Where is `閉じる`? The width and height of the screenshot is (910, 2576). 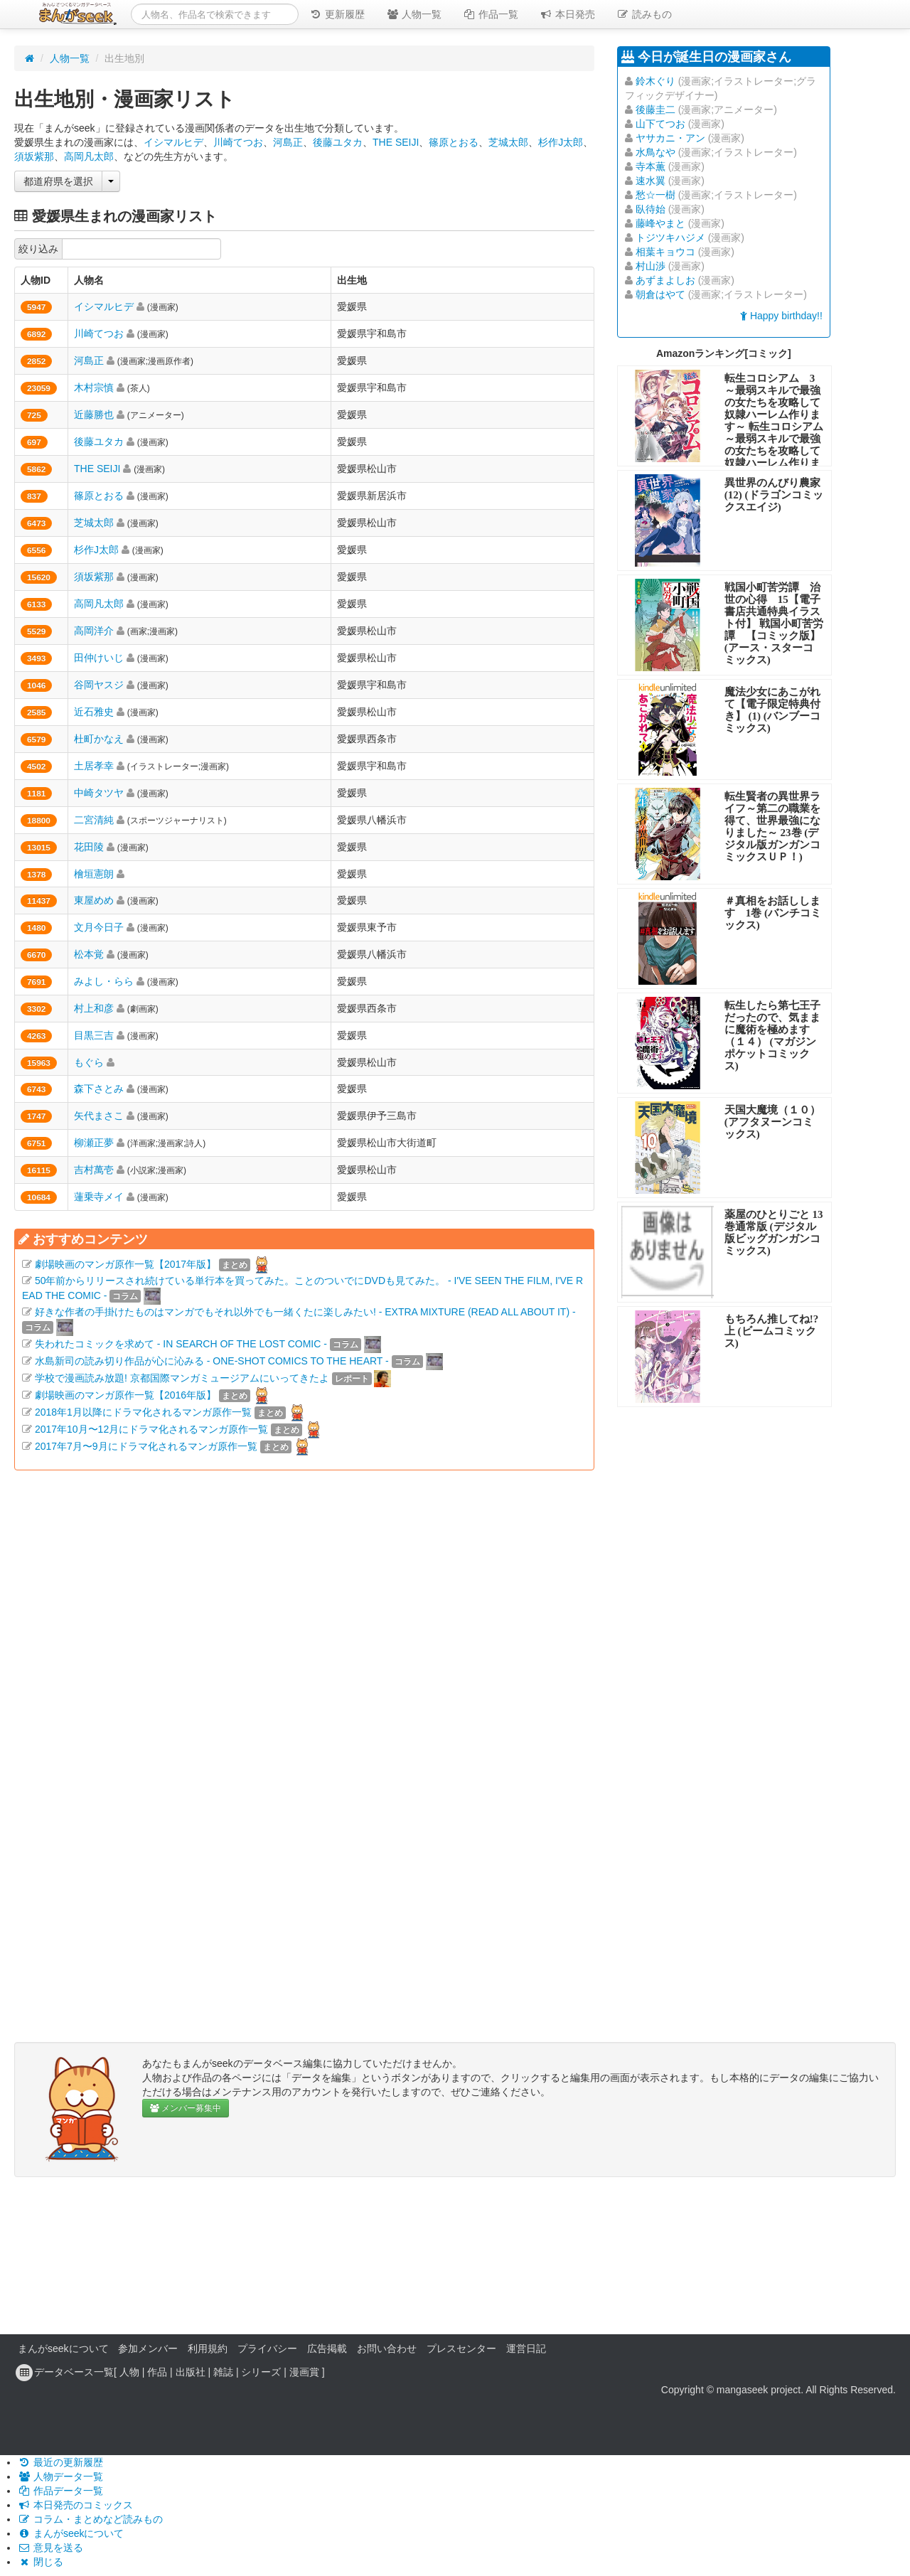
閉じる is located at coordinates (40, 2561).